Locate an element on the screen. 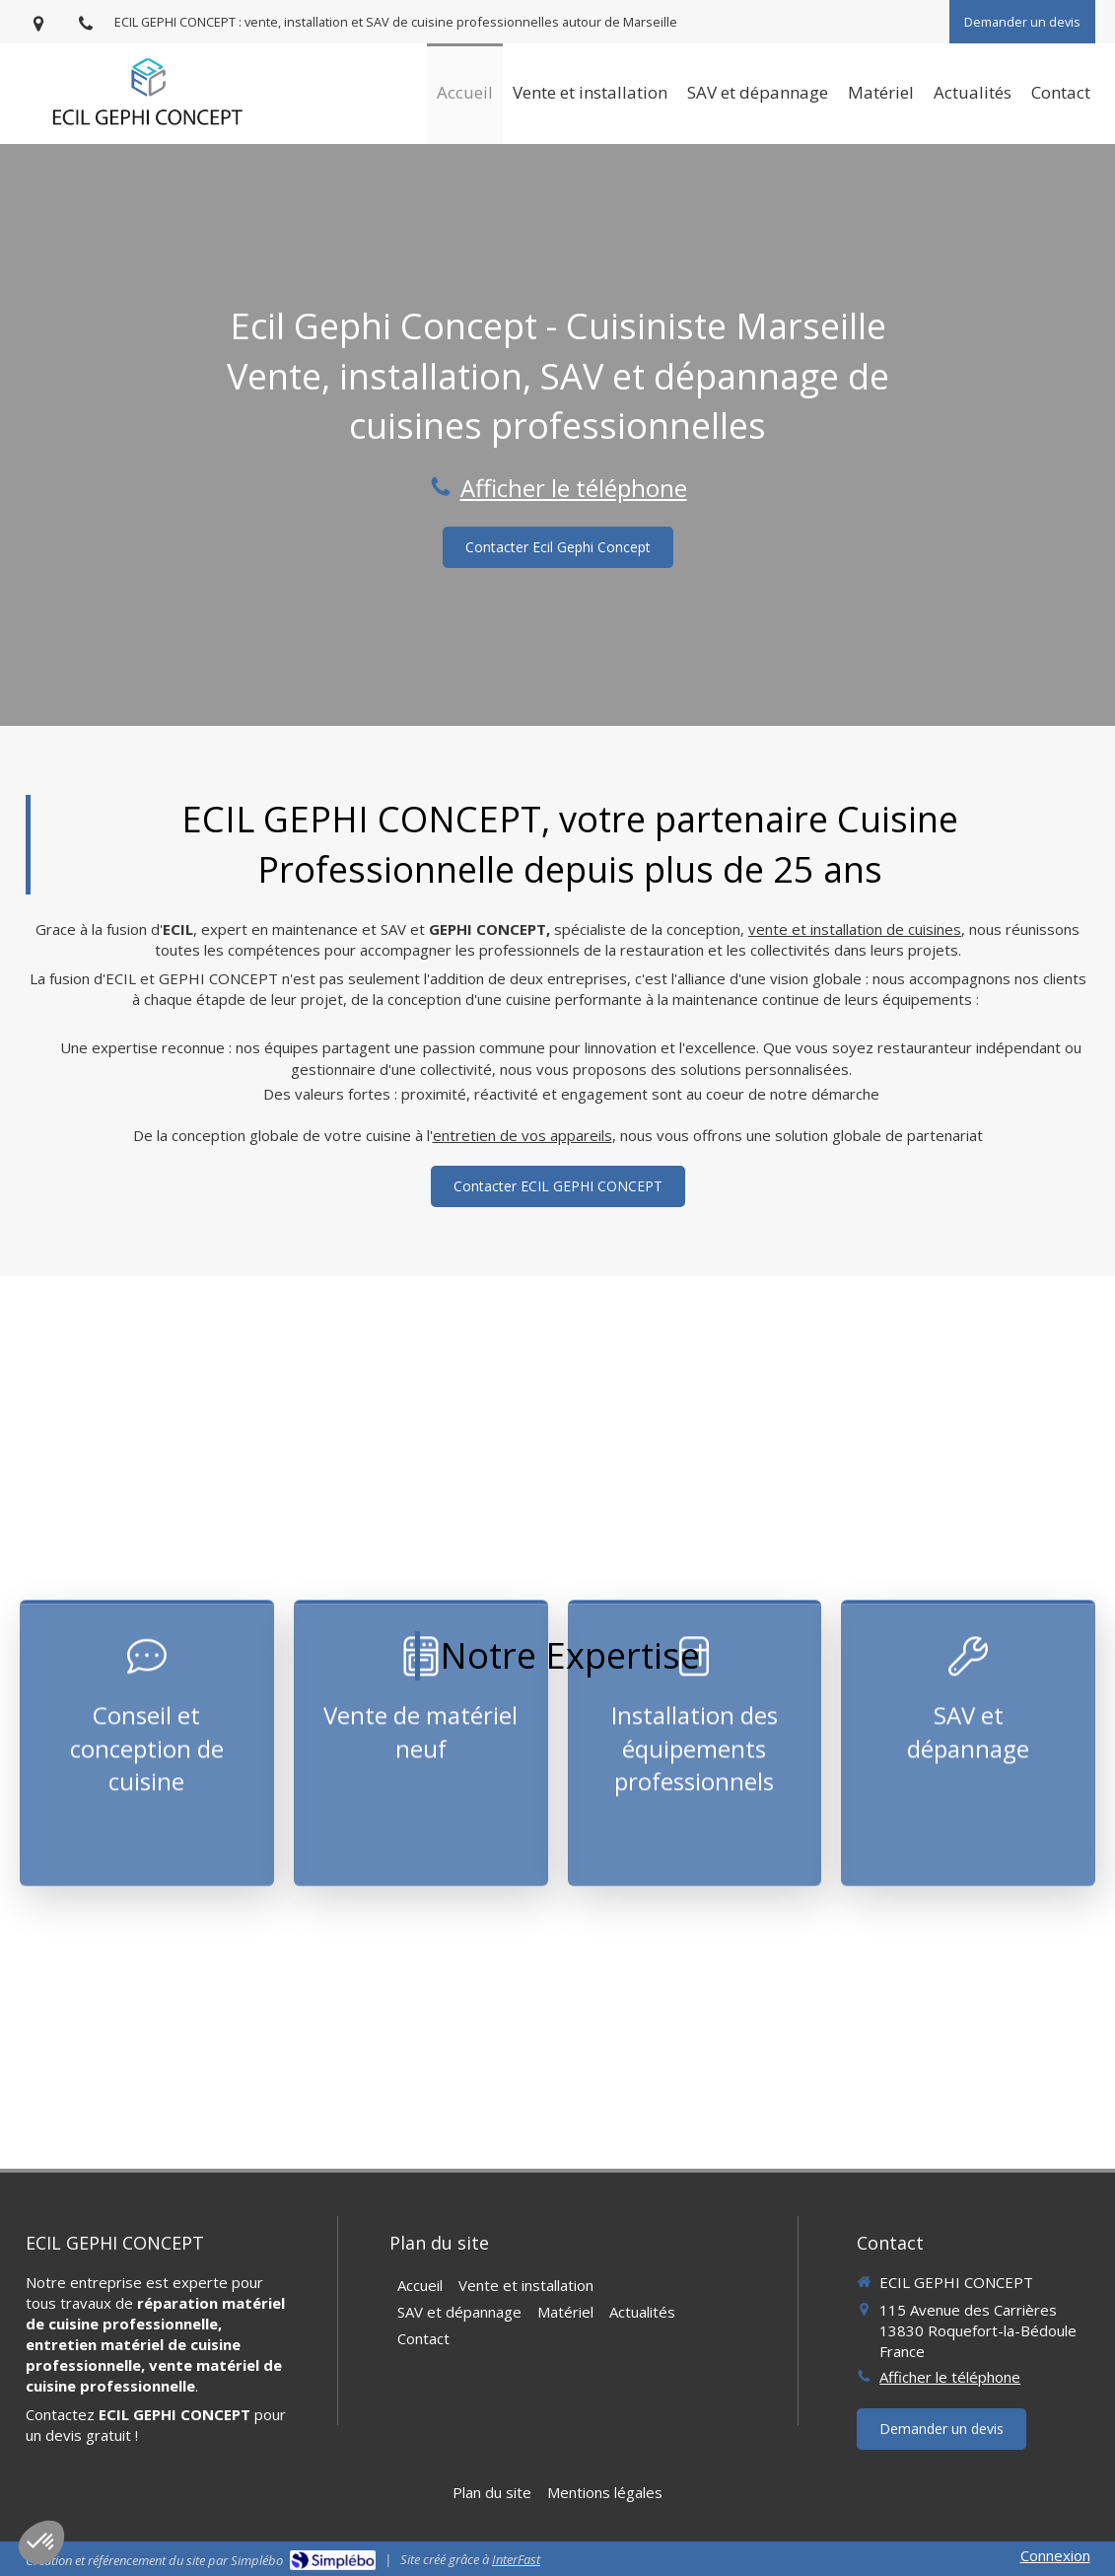 The height and width of the screenshot is (2576, 1115). Afficher le téléphone is located at coordinates (573, 487).